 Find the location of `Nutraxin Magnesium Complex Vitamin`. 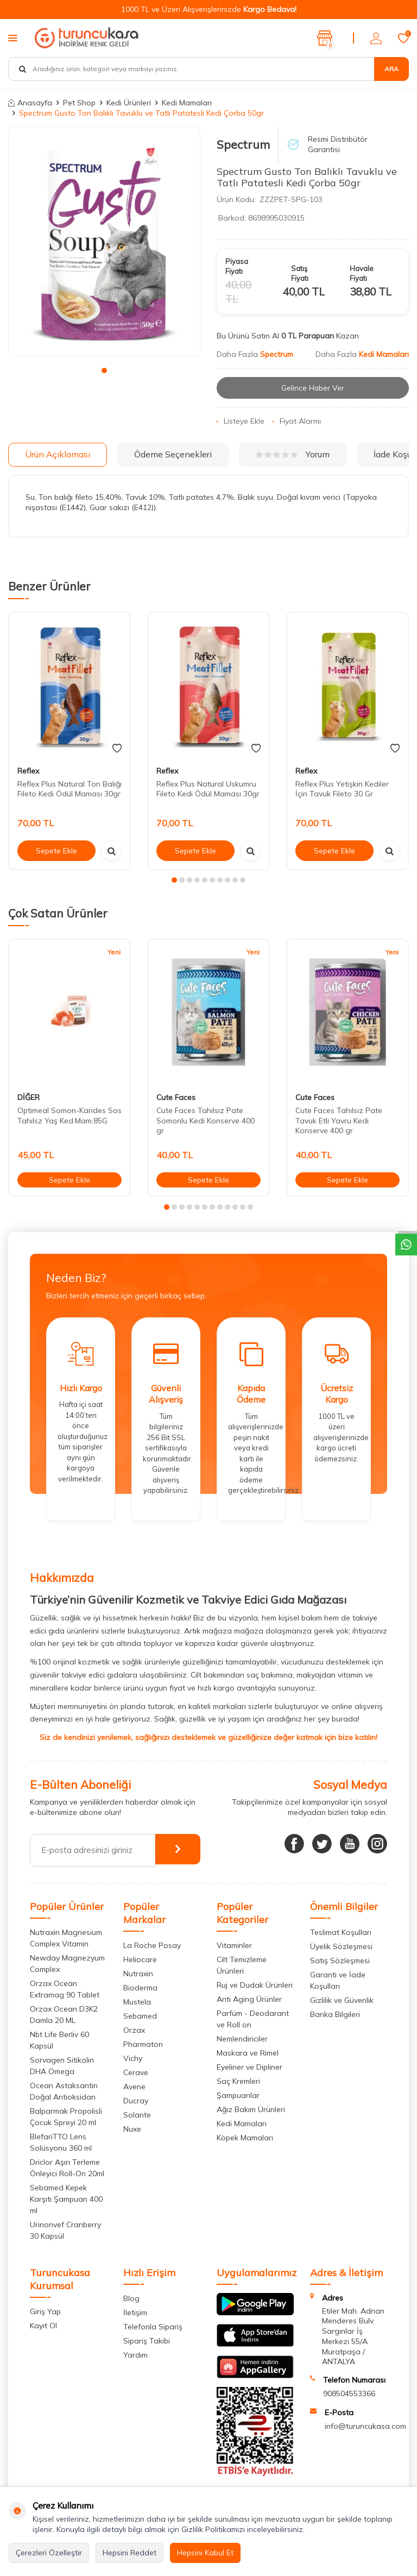

Nutraxin Magnesium Complex Vitamin is located at coordinates (66, 1938).